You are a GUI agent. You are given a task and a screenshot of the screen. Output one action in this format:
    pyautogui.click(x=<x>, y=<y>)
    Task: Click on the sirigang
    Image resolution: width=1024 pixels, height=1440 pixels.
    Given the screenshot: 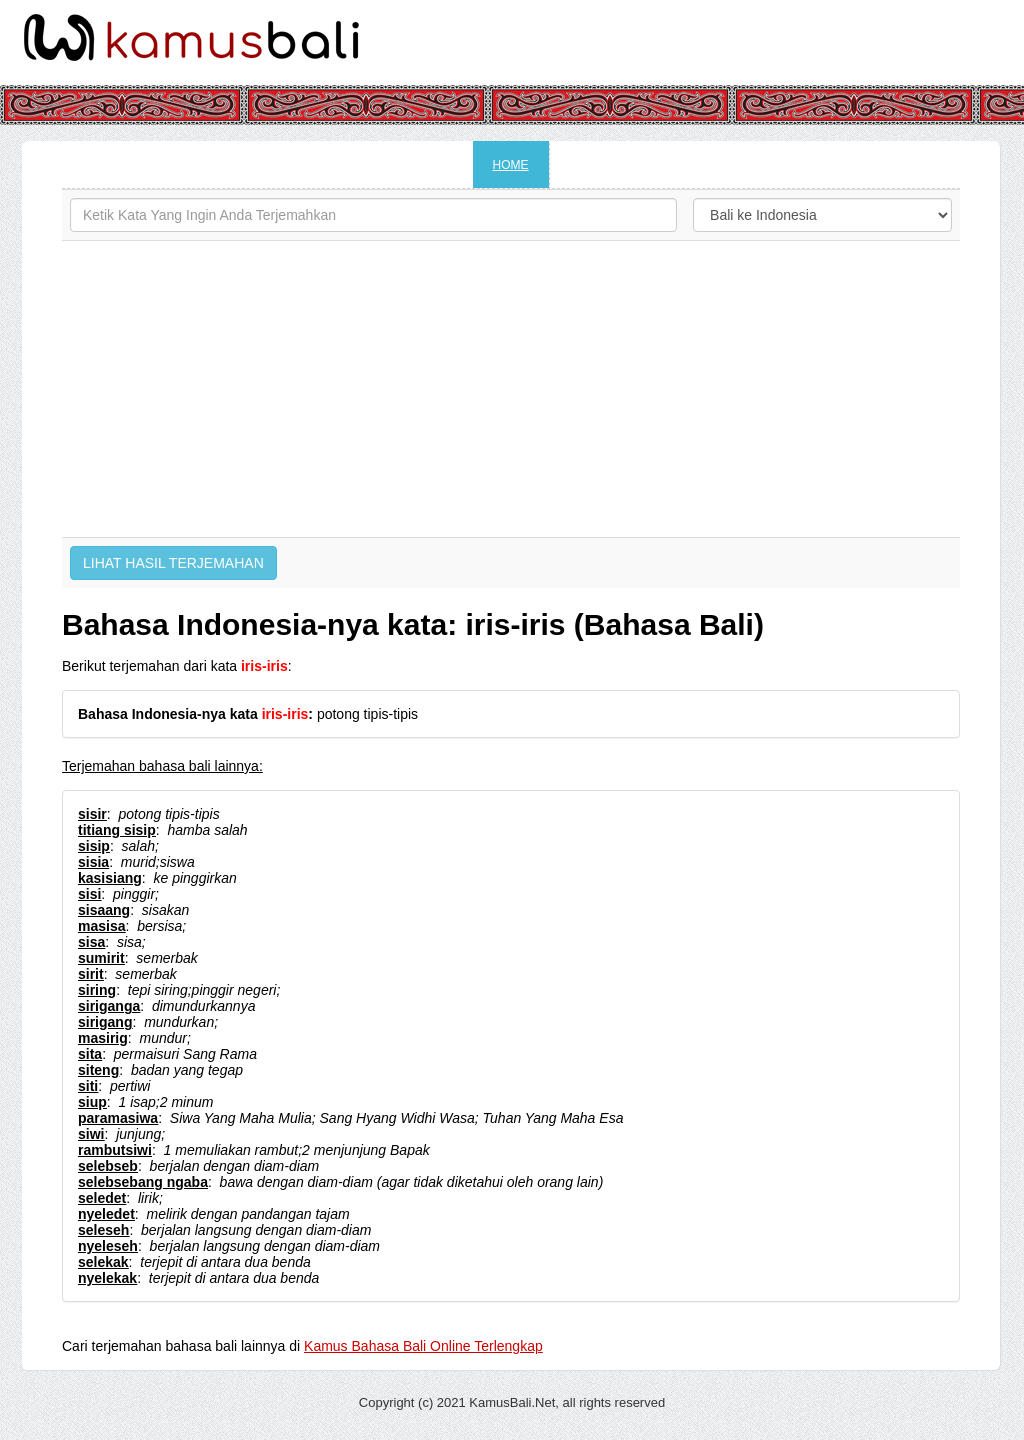 What is the action you would take?
    pyautogui.click(x=105, y=1022)
    